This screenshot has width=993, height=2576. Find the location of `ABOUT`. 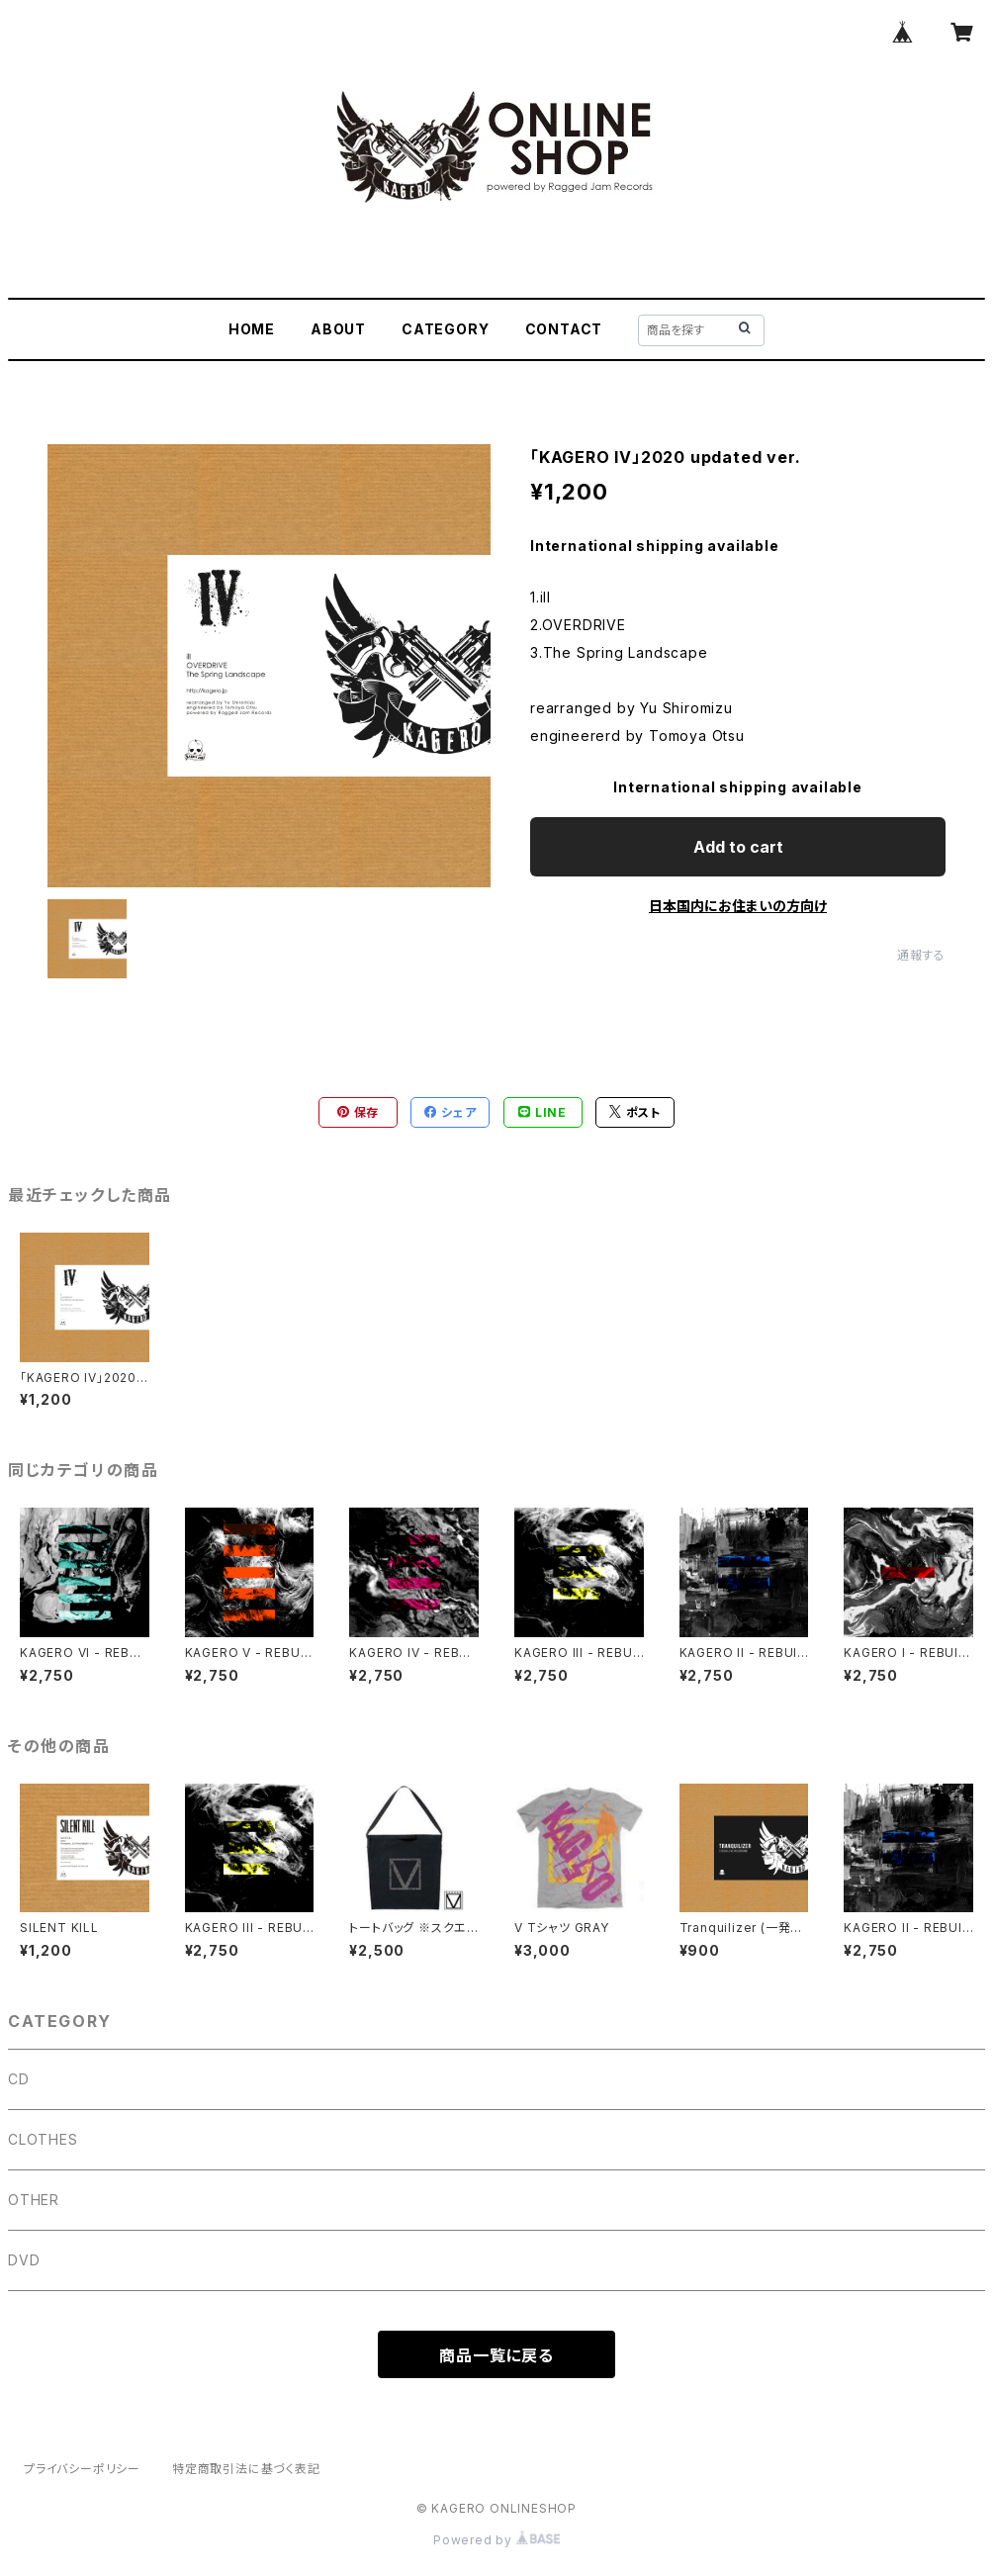

ABOUT is located at coordinates (338, 329).